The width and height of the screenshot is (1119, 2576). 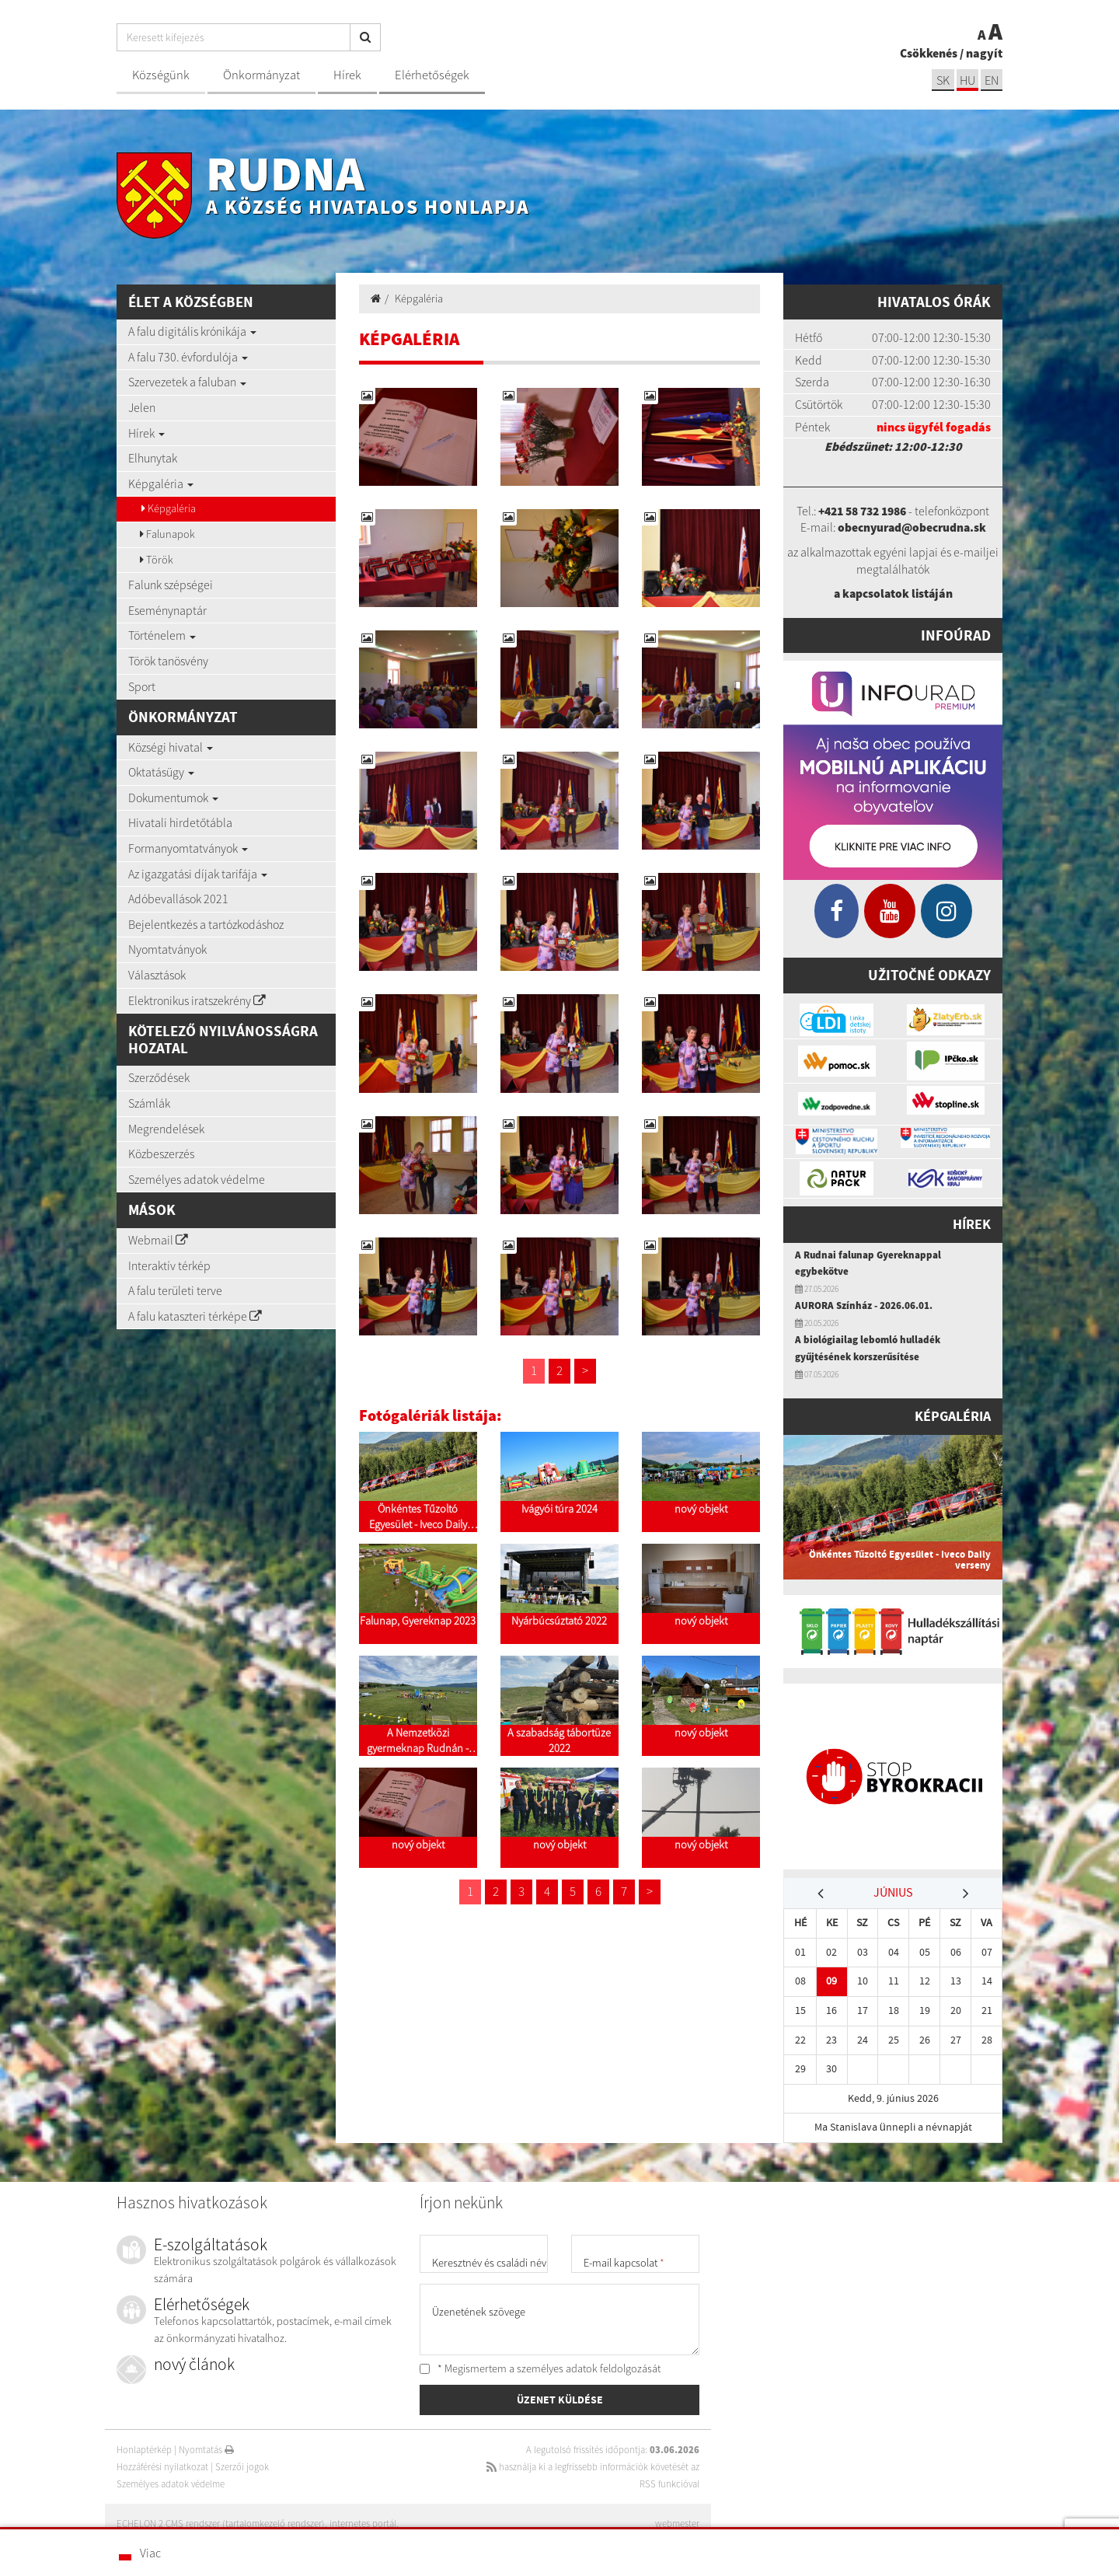 What do you see at coordinates (150, 2552) in the screenshot?
I see `Viac` at bounding box center [150, 2552].